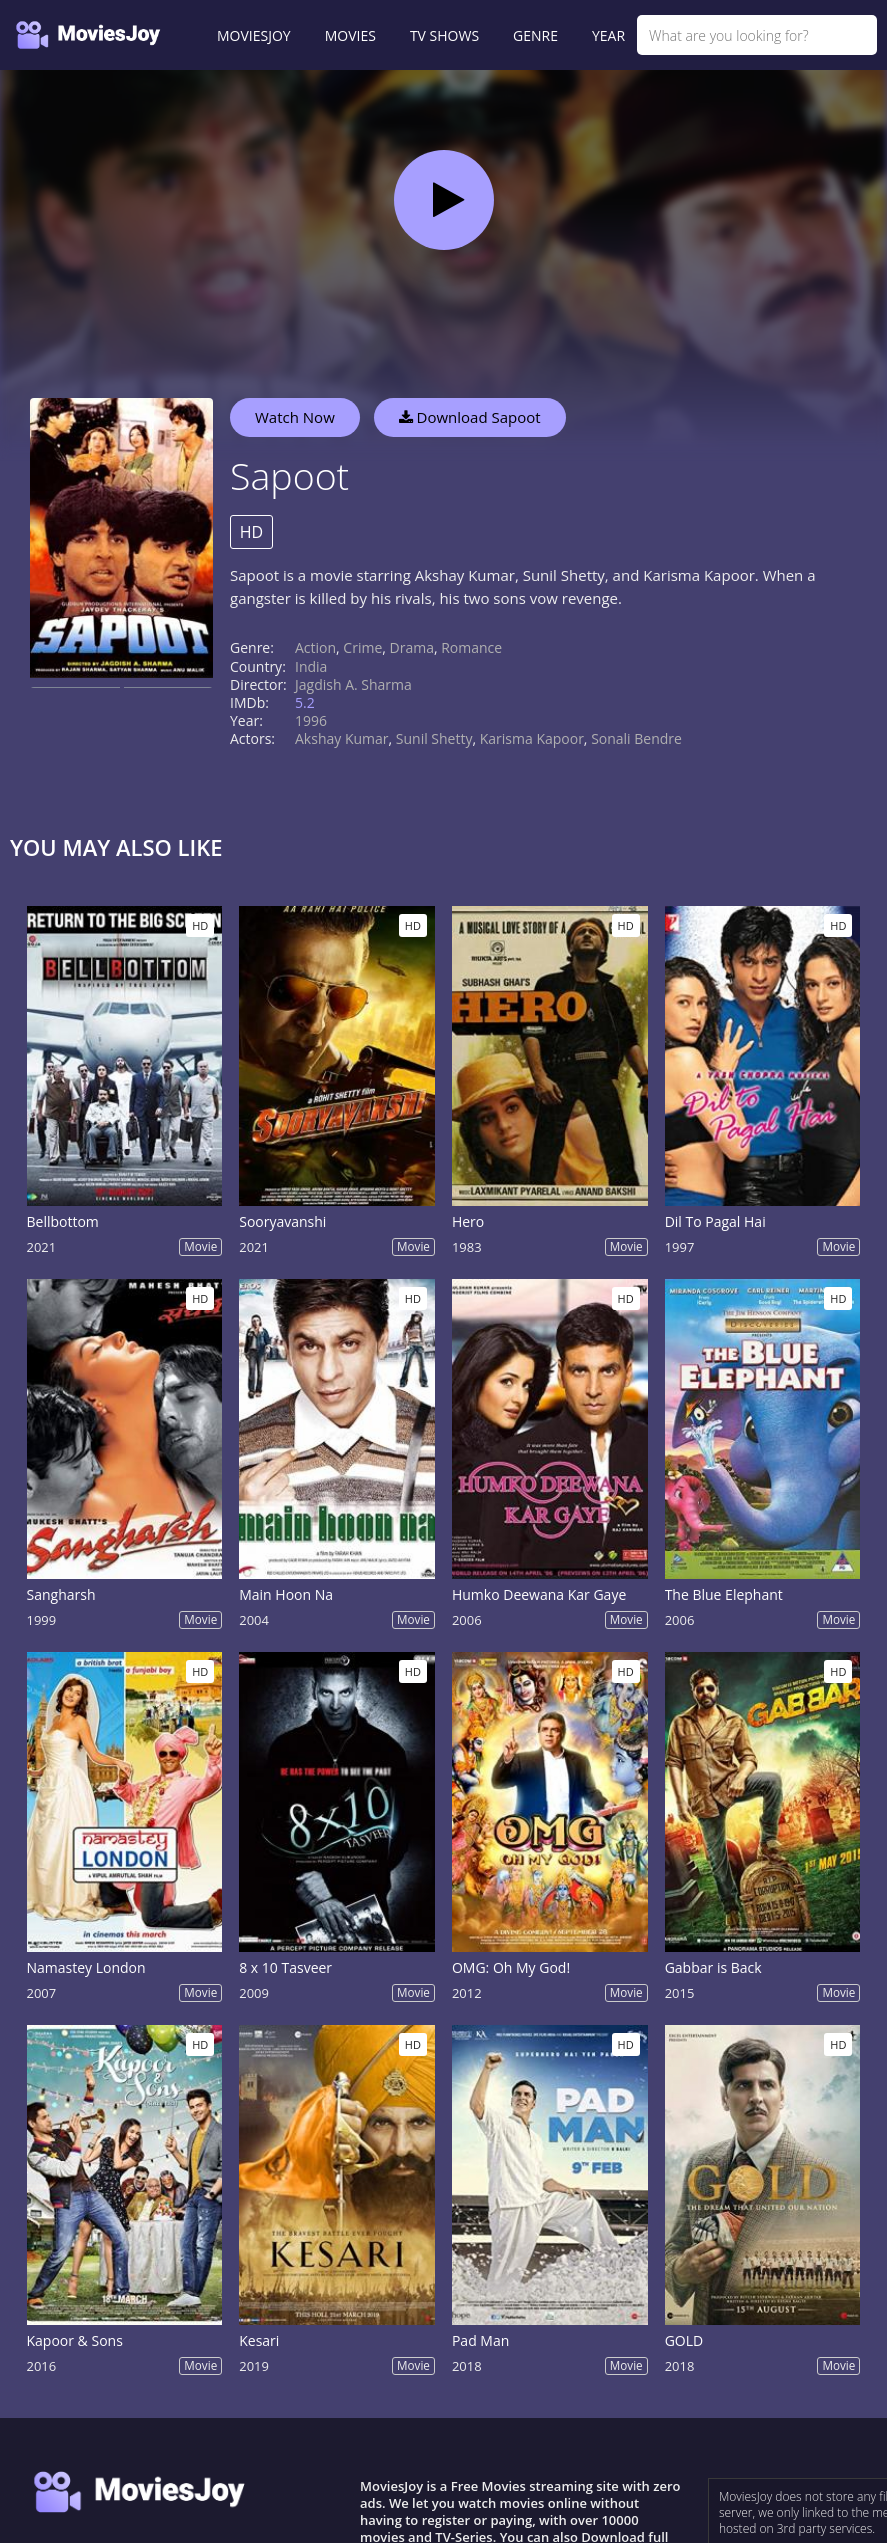  What do you see at coordinates (353, 684) in the screenshot?
I see `Jagdish A. Sharma` at bounding box center [353, 684].